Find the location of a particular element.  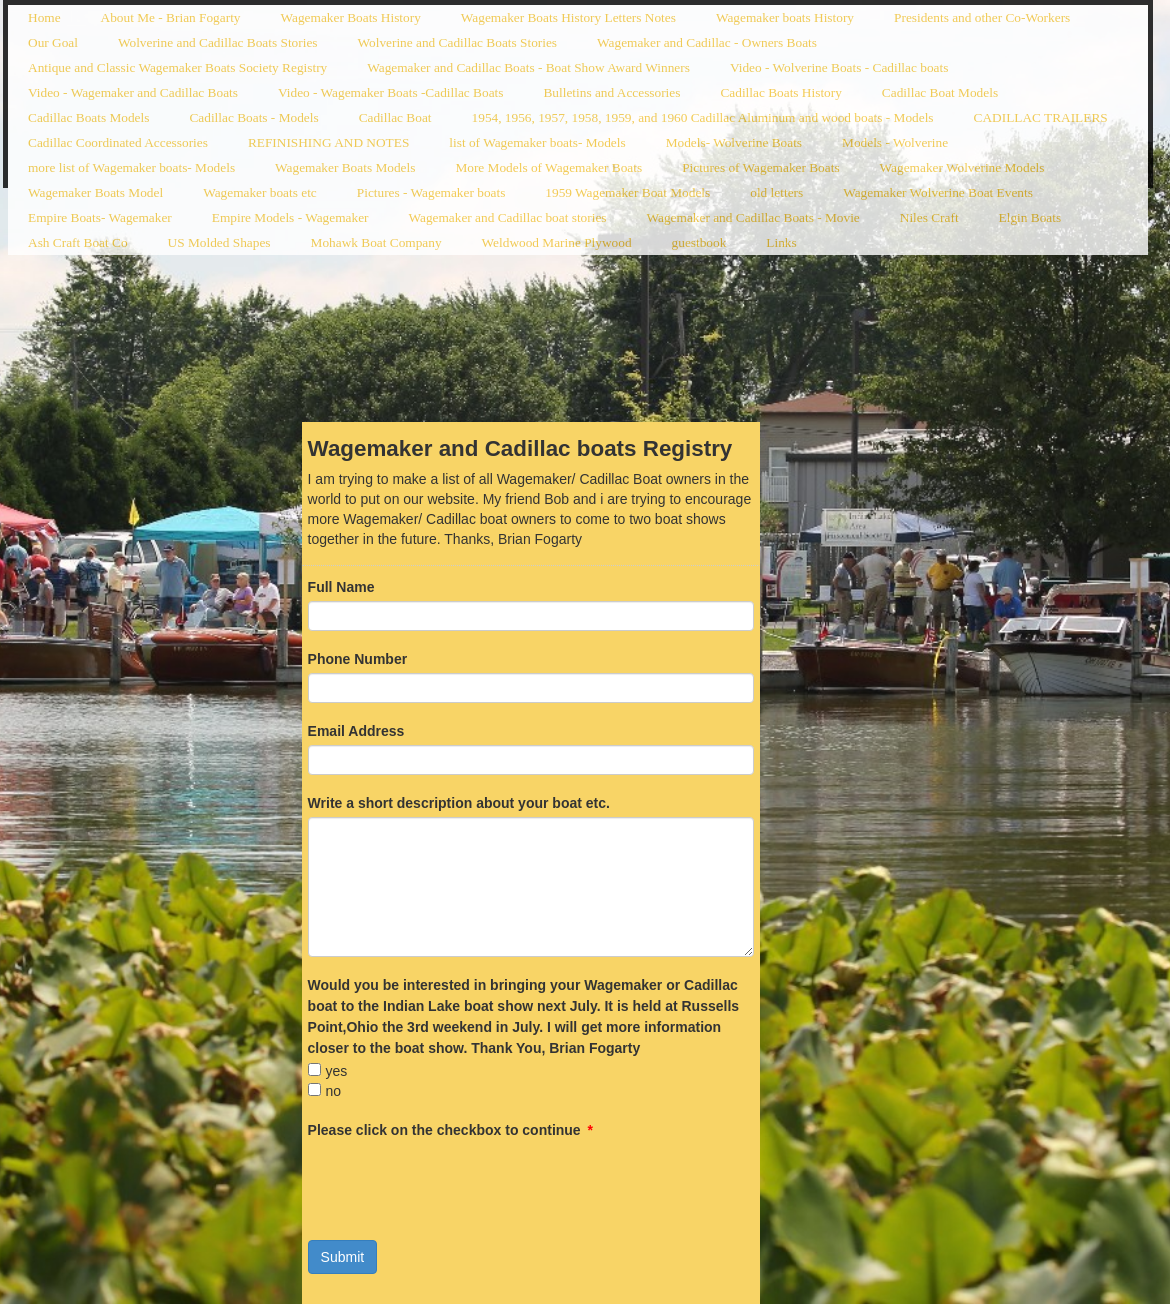

Email Address is located at coordinates (356, 731).